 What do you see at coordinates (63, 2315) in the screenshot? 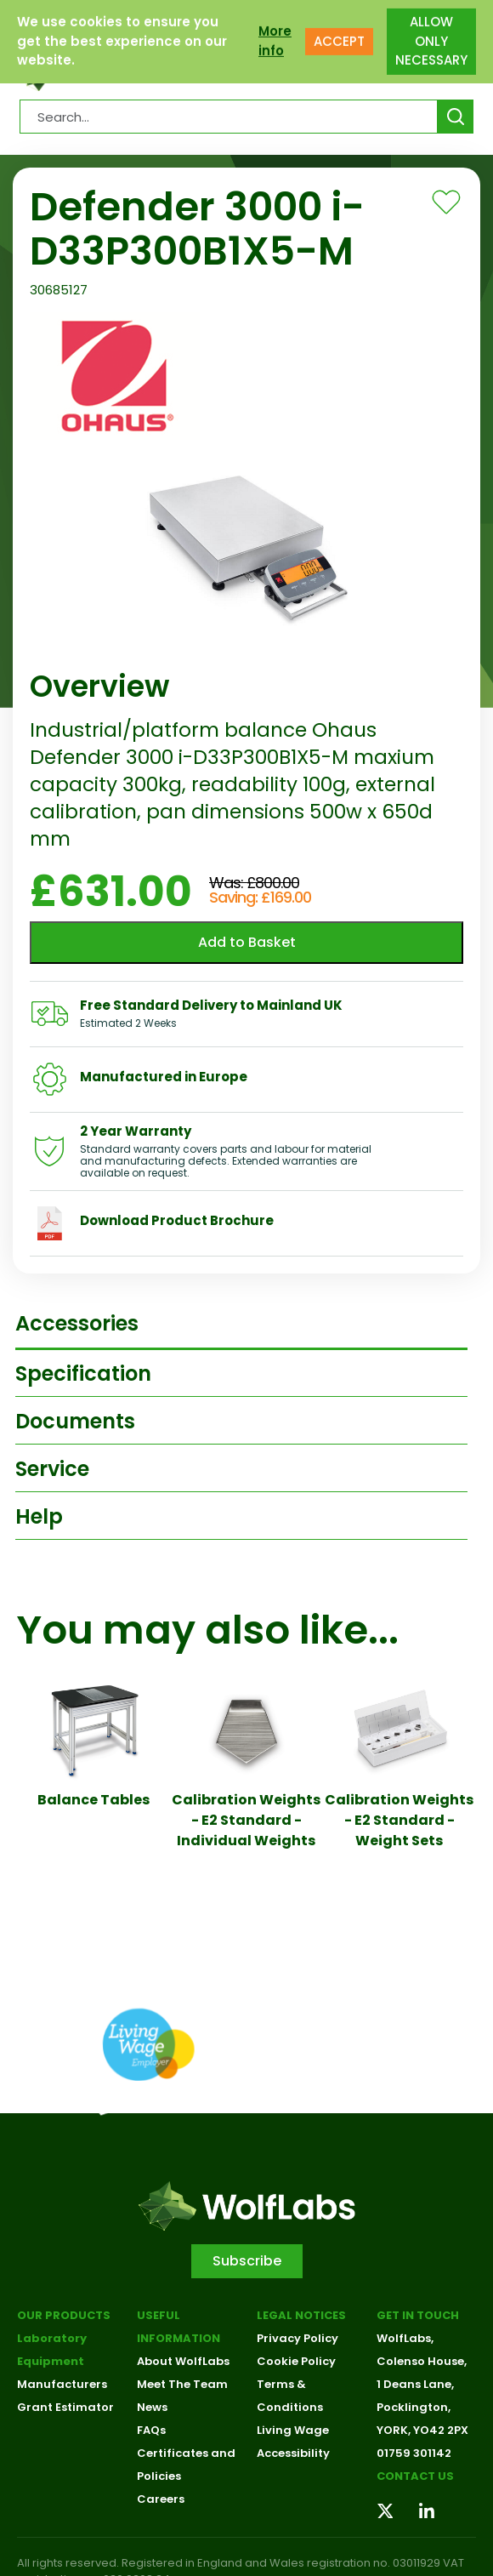
I see `Our Products` at bounding box center [63, 2315].